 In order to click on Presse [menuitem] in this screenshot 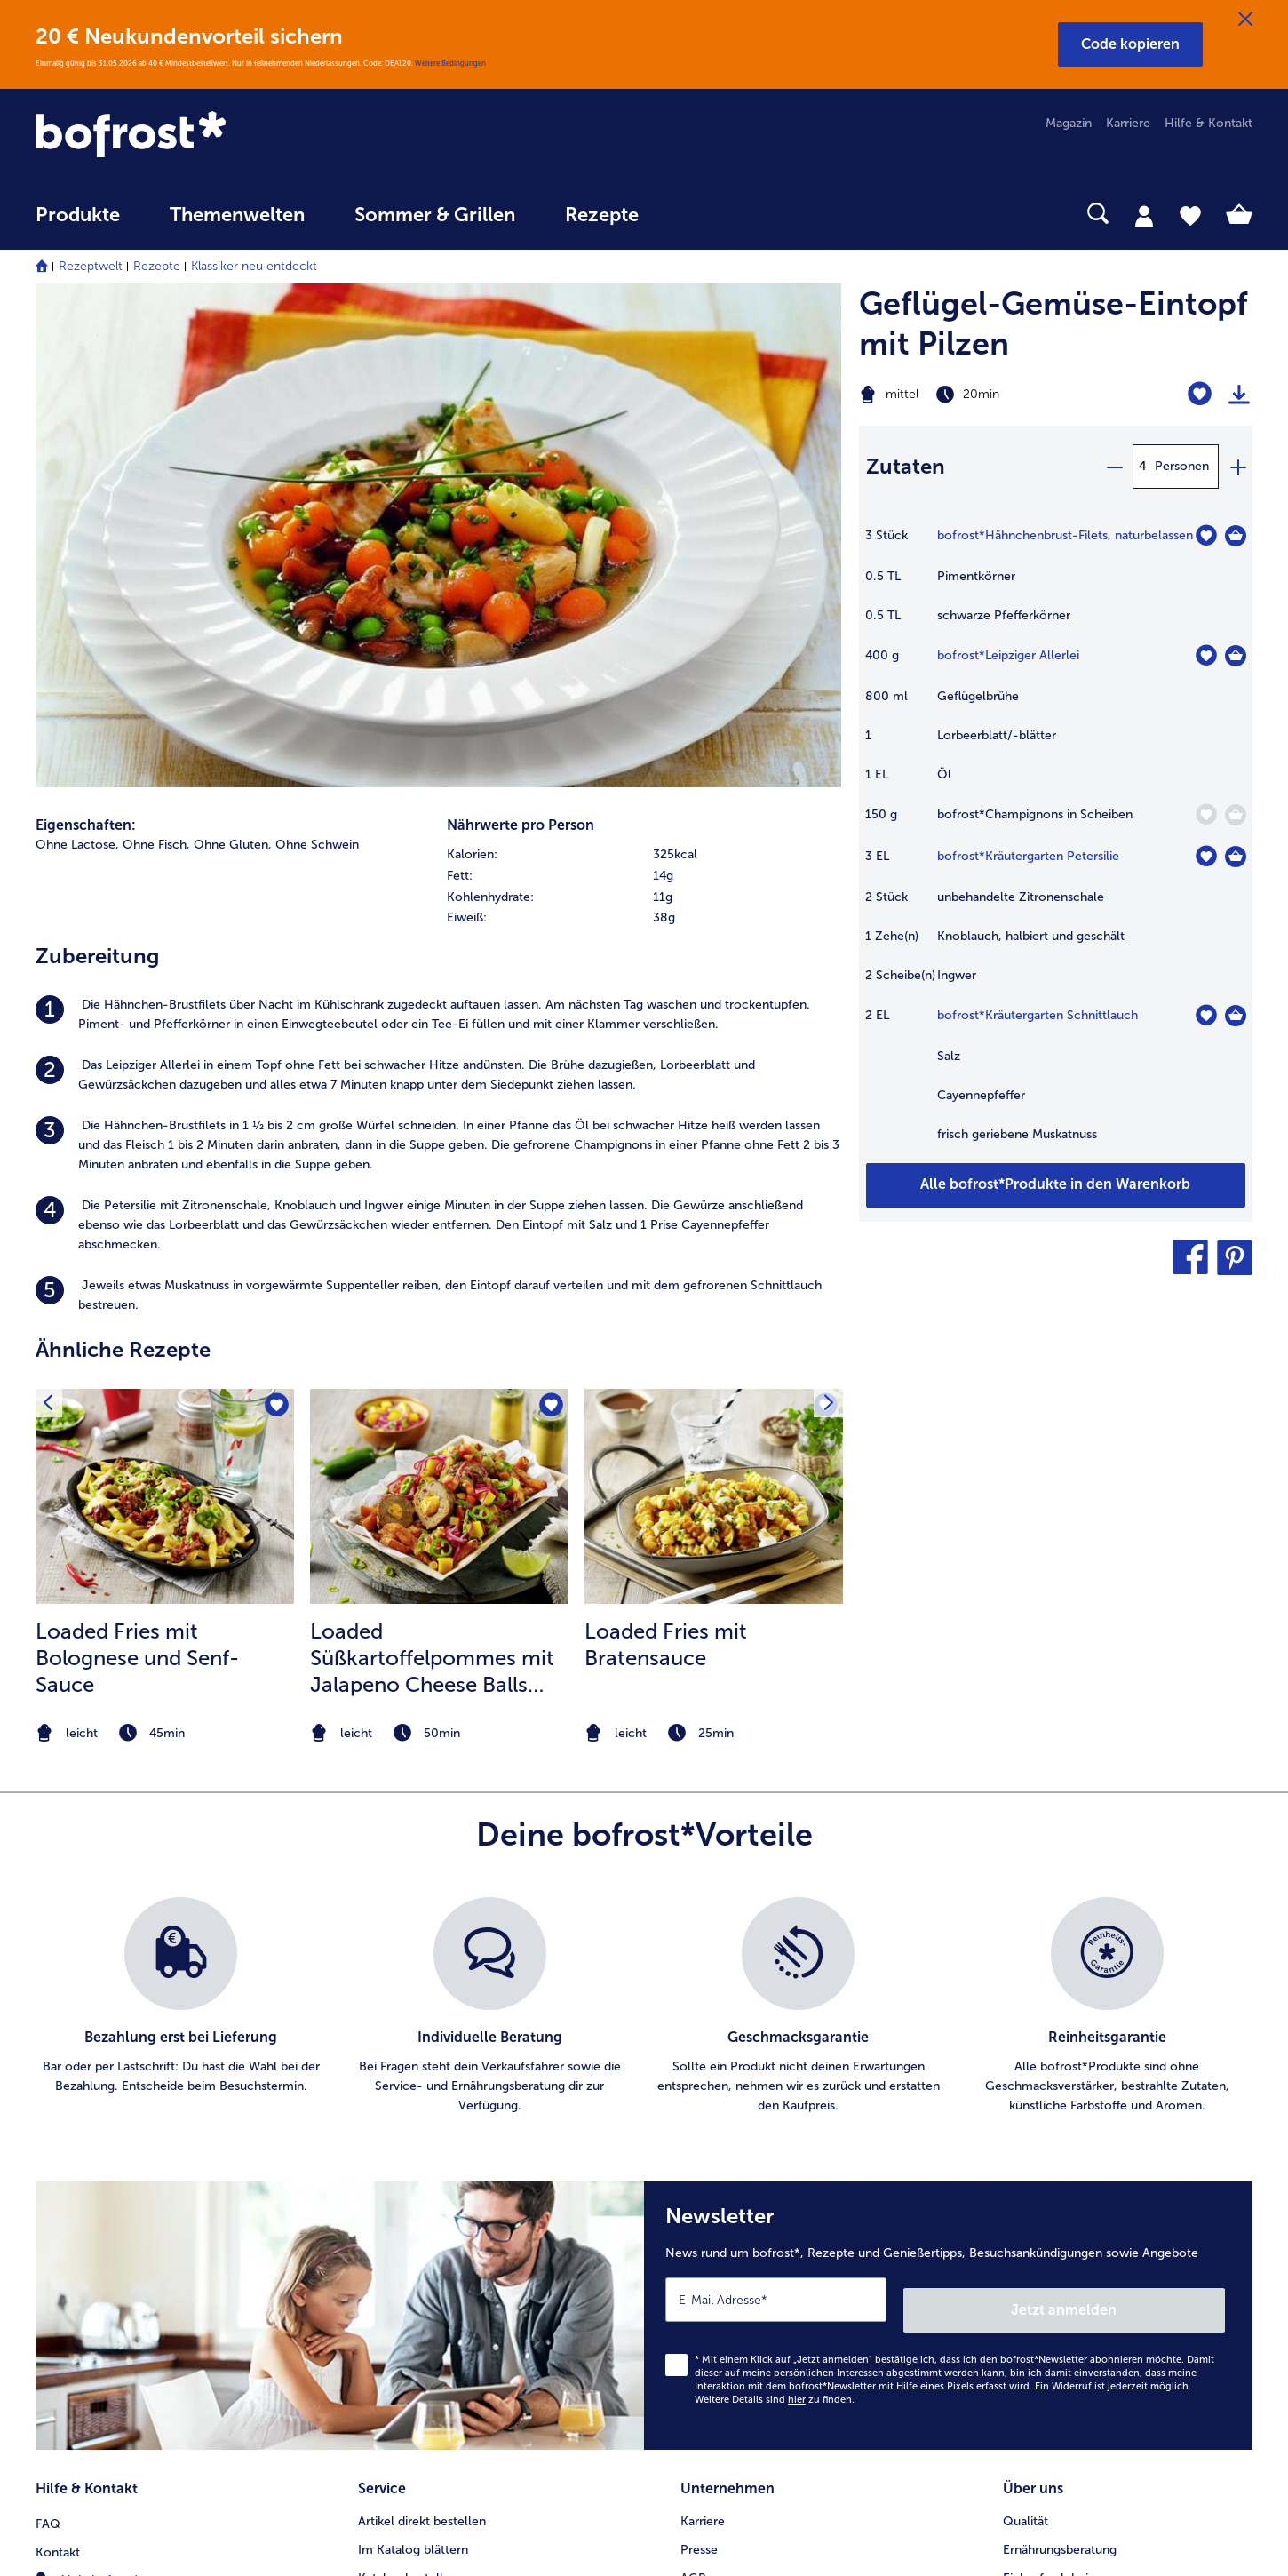, I will do `click(699, 2058)`.